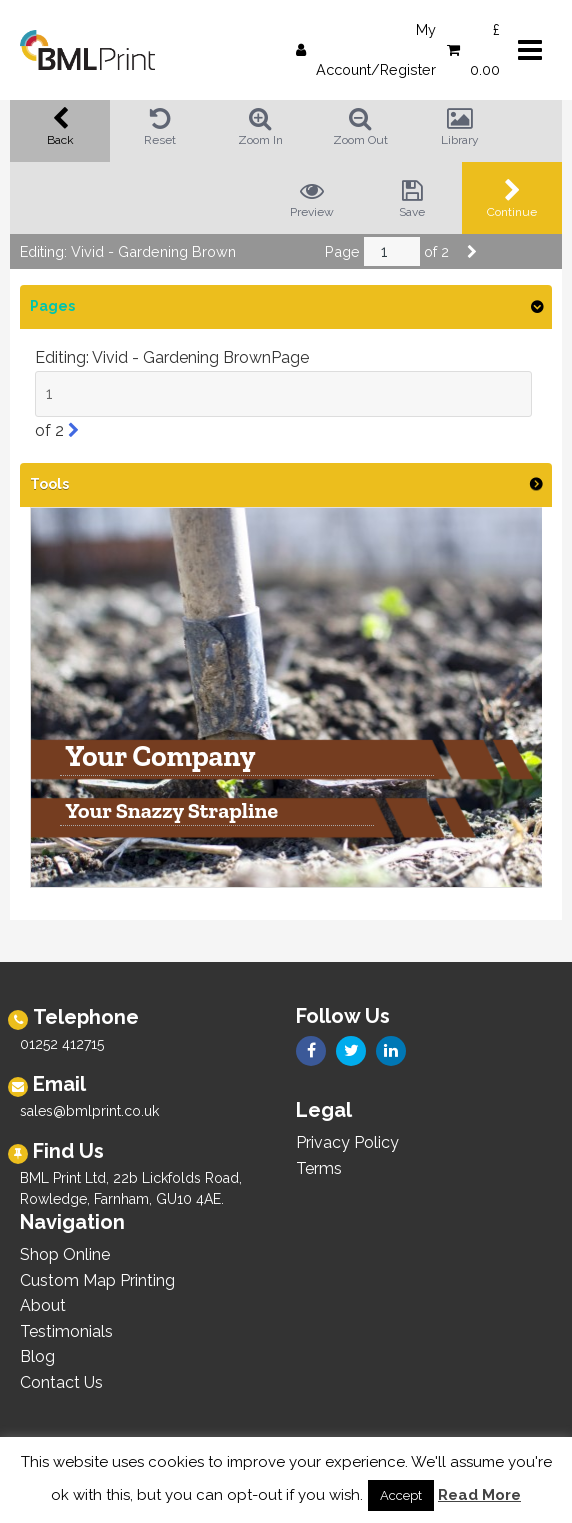  I want to click on Shop Online, so click(65, 1254).